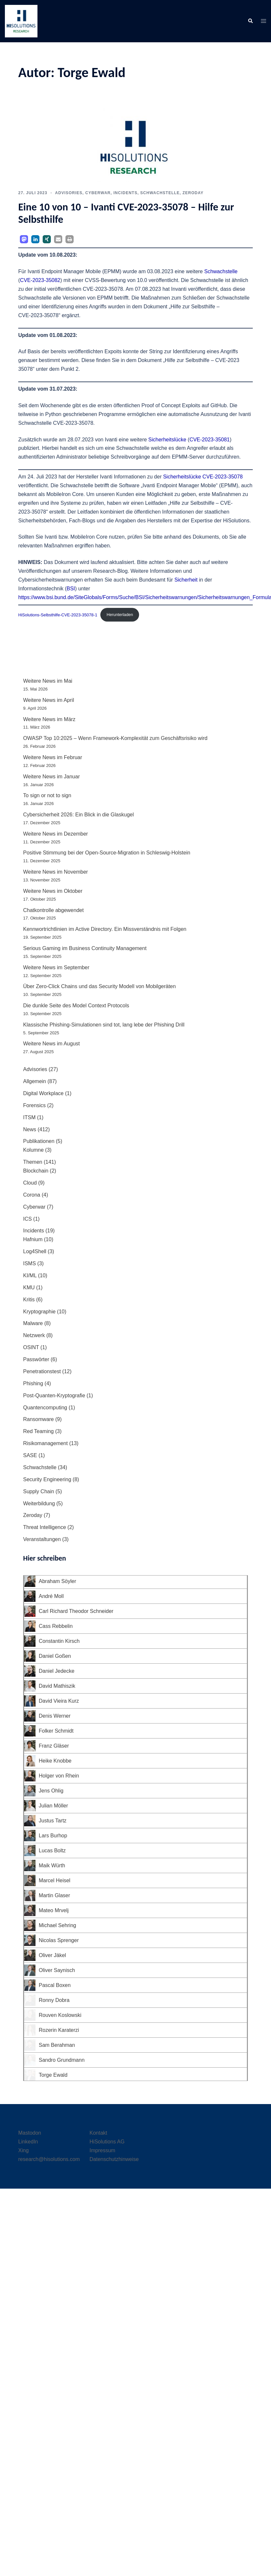  Describe the element at coordinates (39, 1311) in the screenshot. I see `Kryptographie` at that location.